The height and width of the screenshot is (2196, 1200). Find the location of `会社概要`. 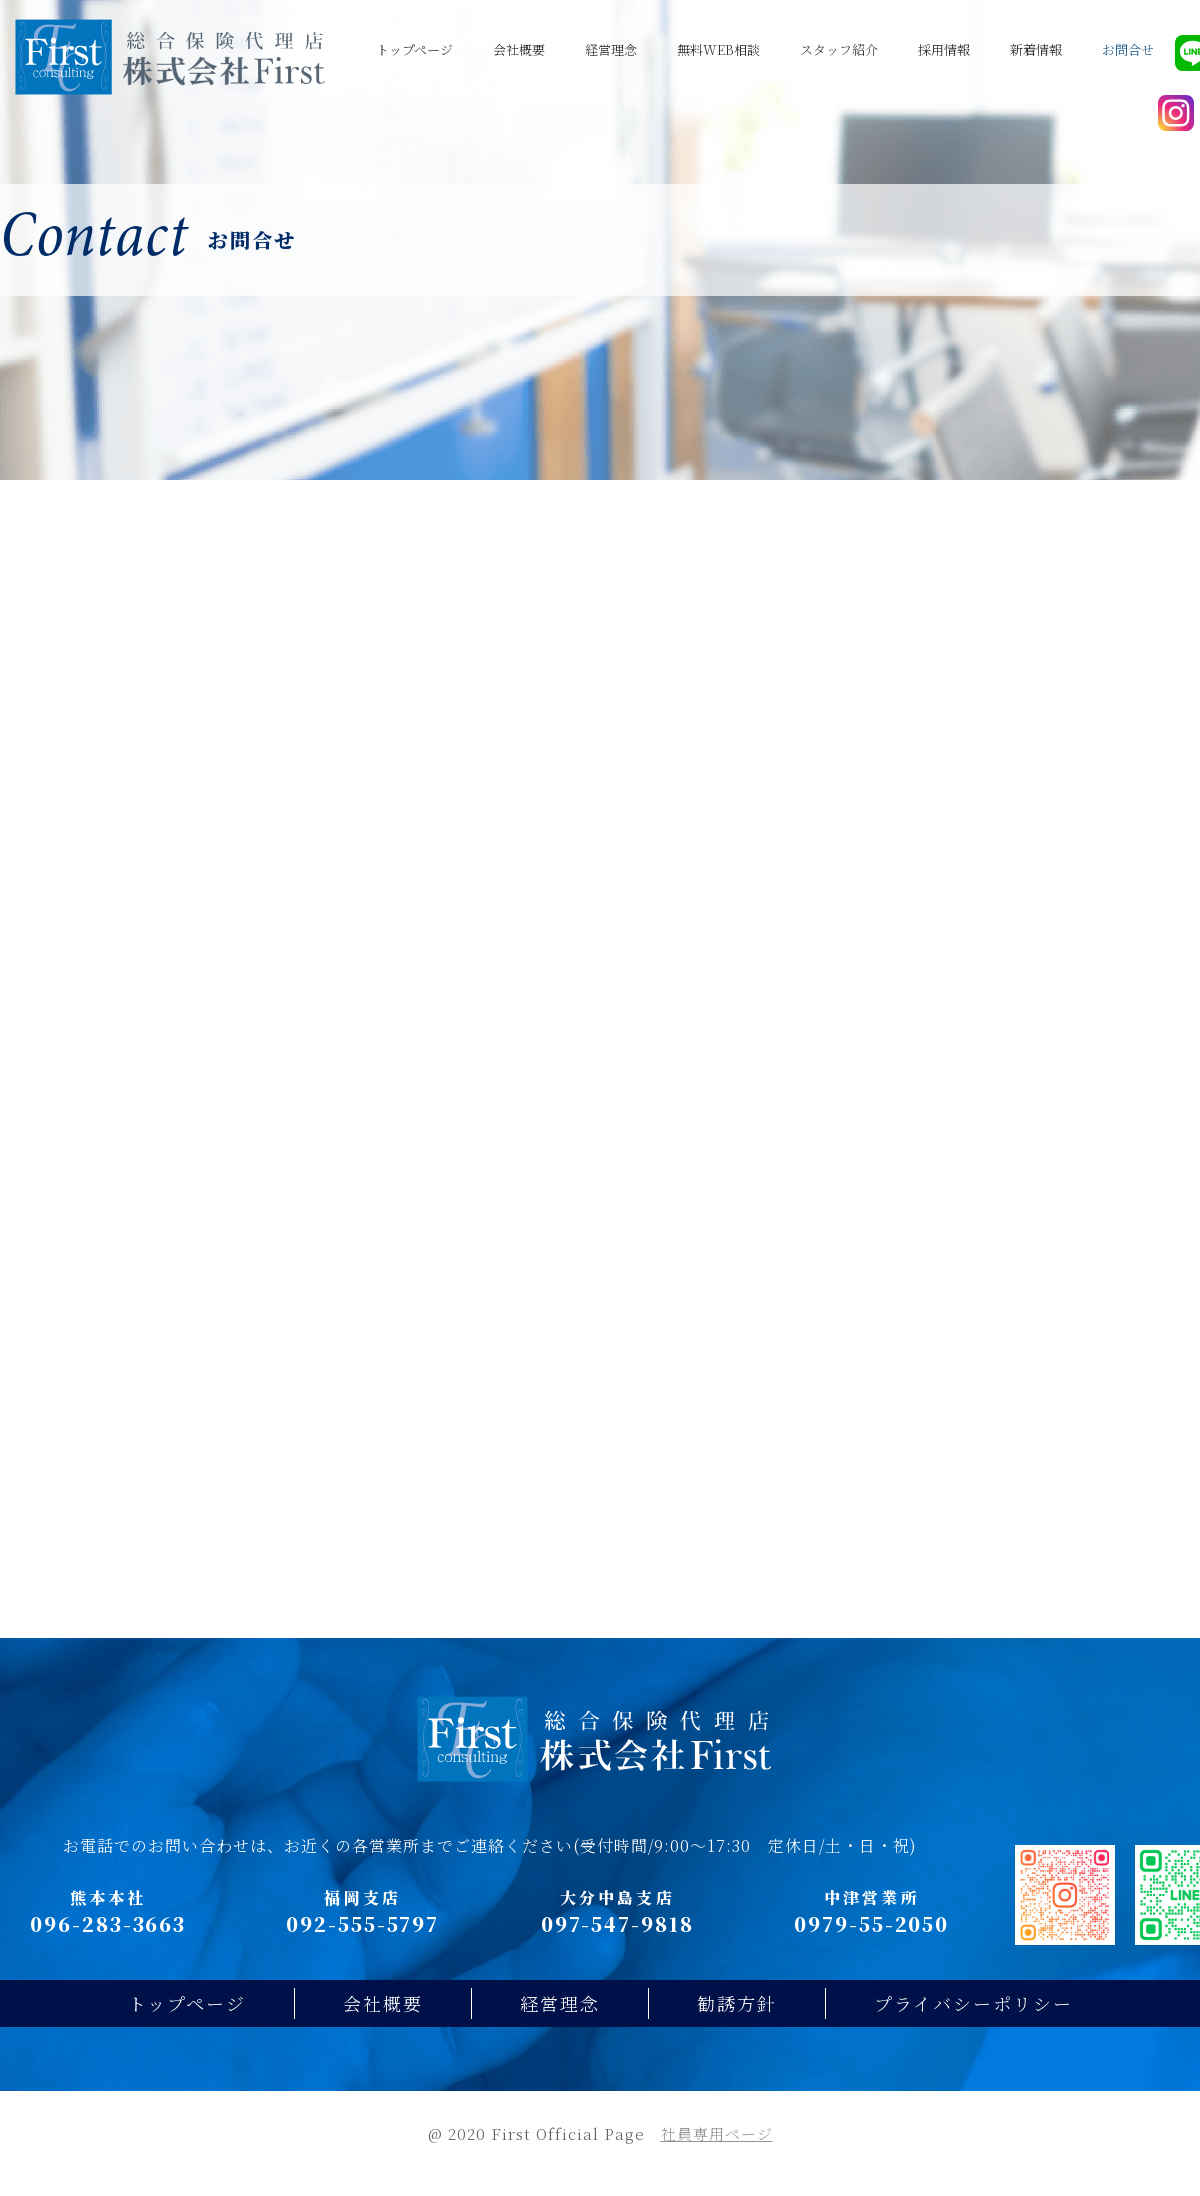

会社概要 is located at coordinates (519, 49).